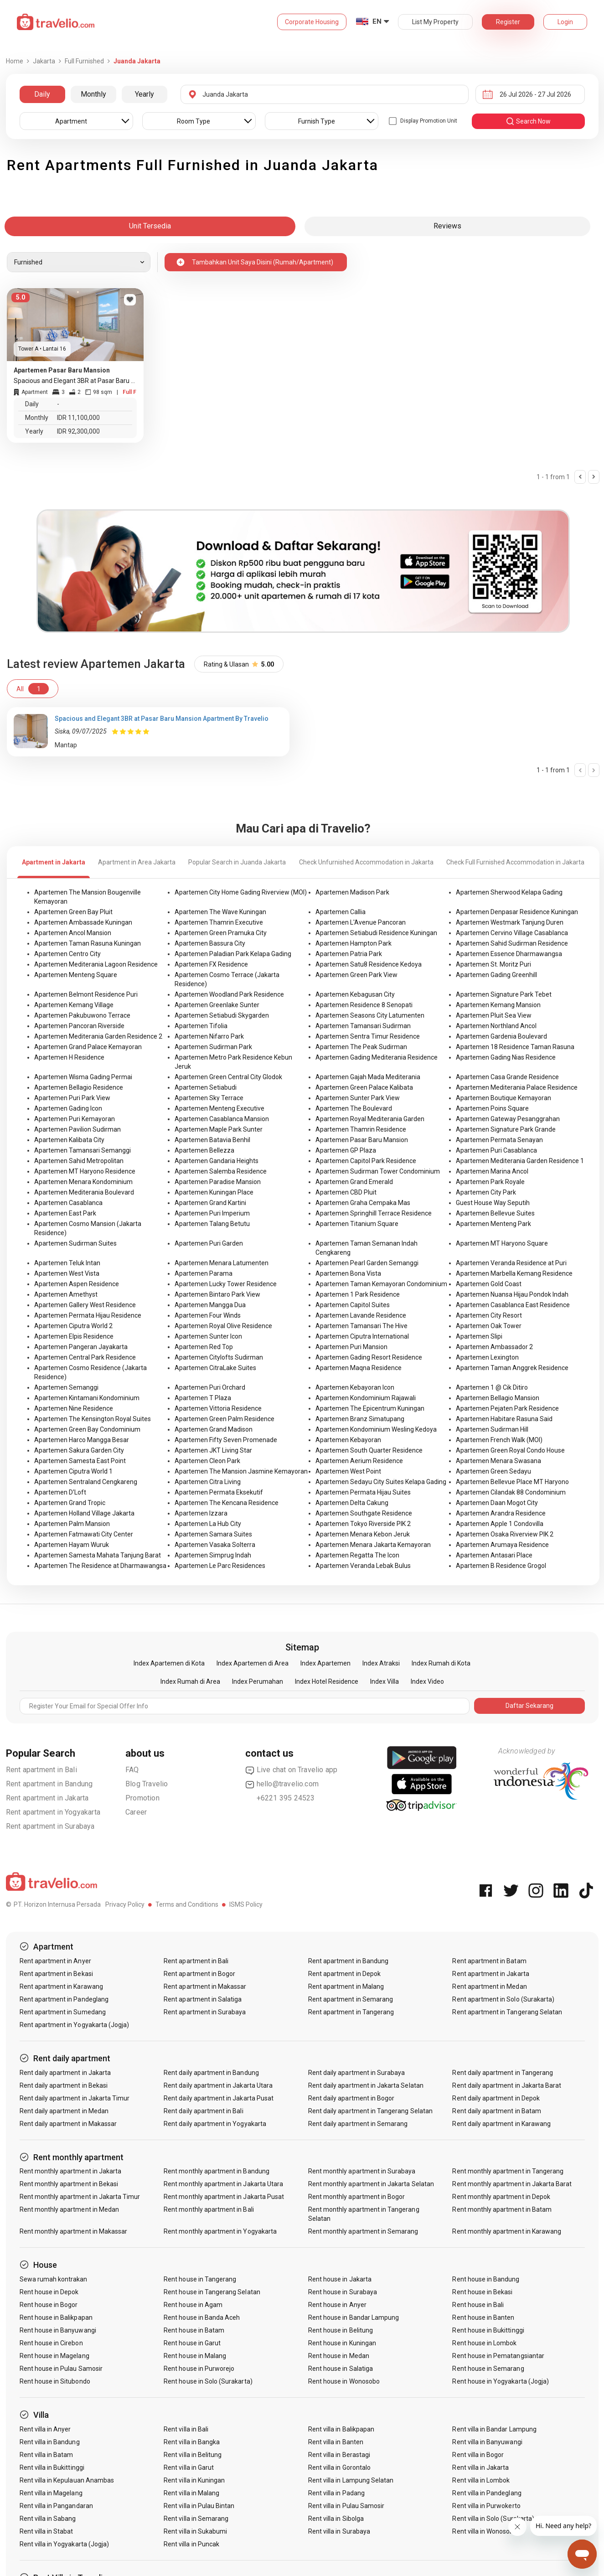  Describe the element at coordinates (504, 994) in the screenshot. I see `Apartemen Signature Park Tebet` at that location.